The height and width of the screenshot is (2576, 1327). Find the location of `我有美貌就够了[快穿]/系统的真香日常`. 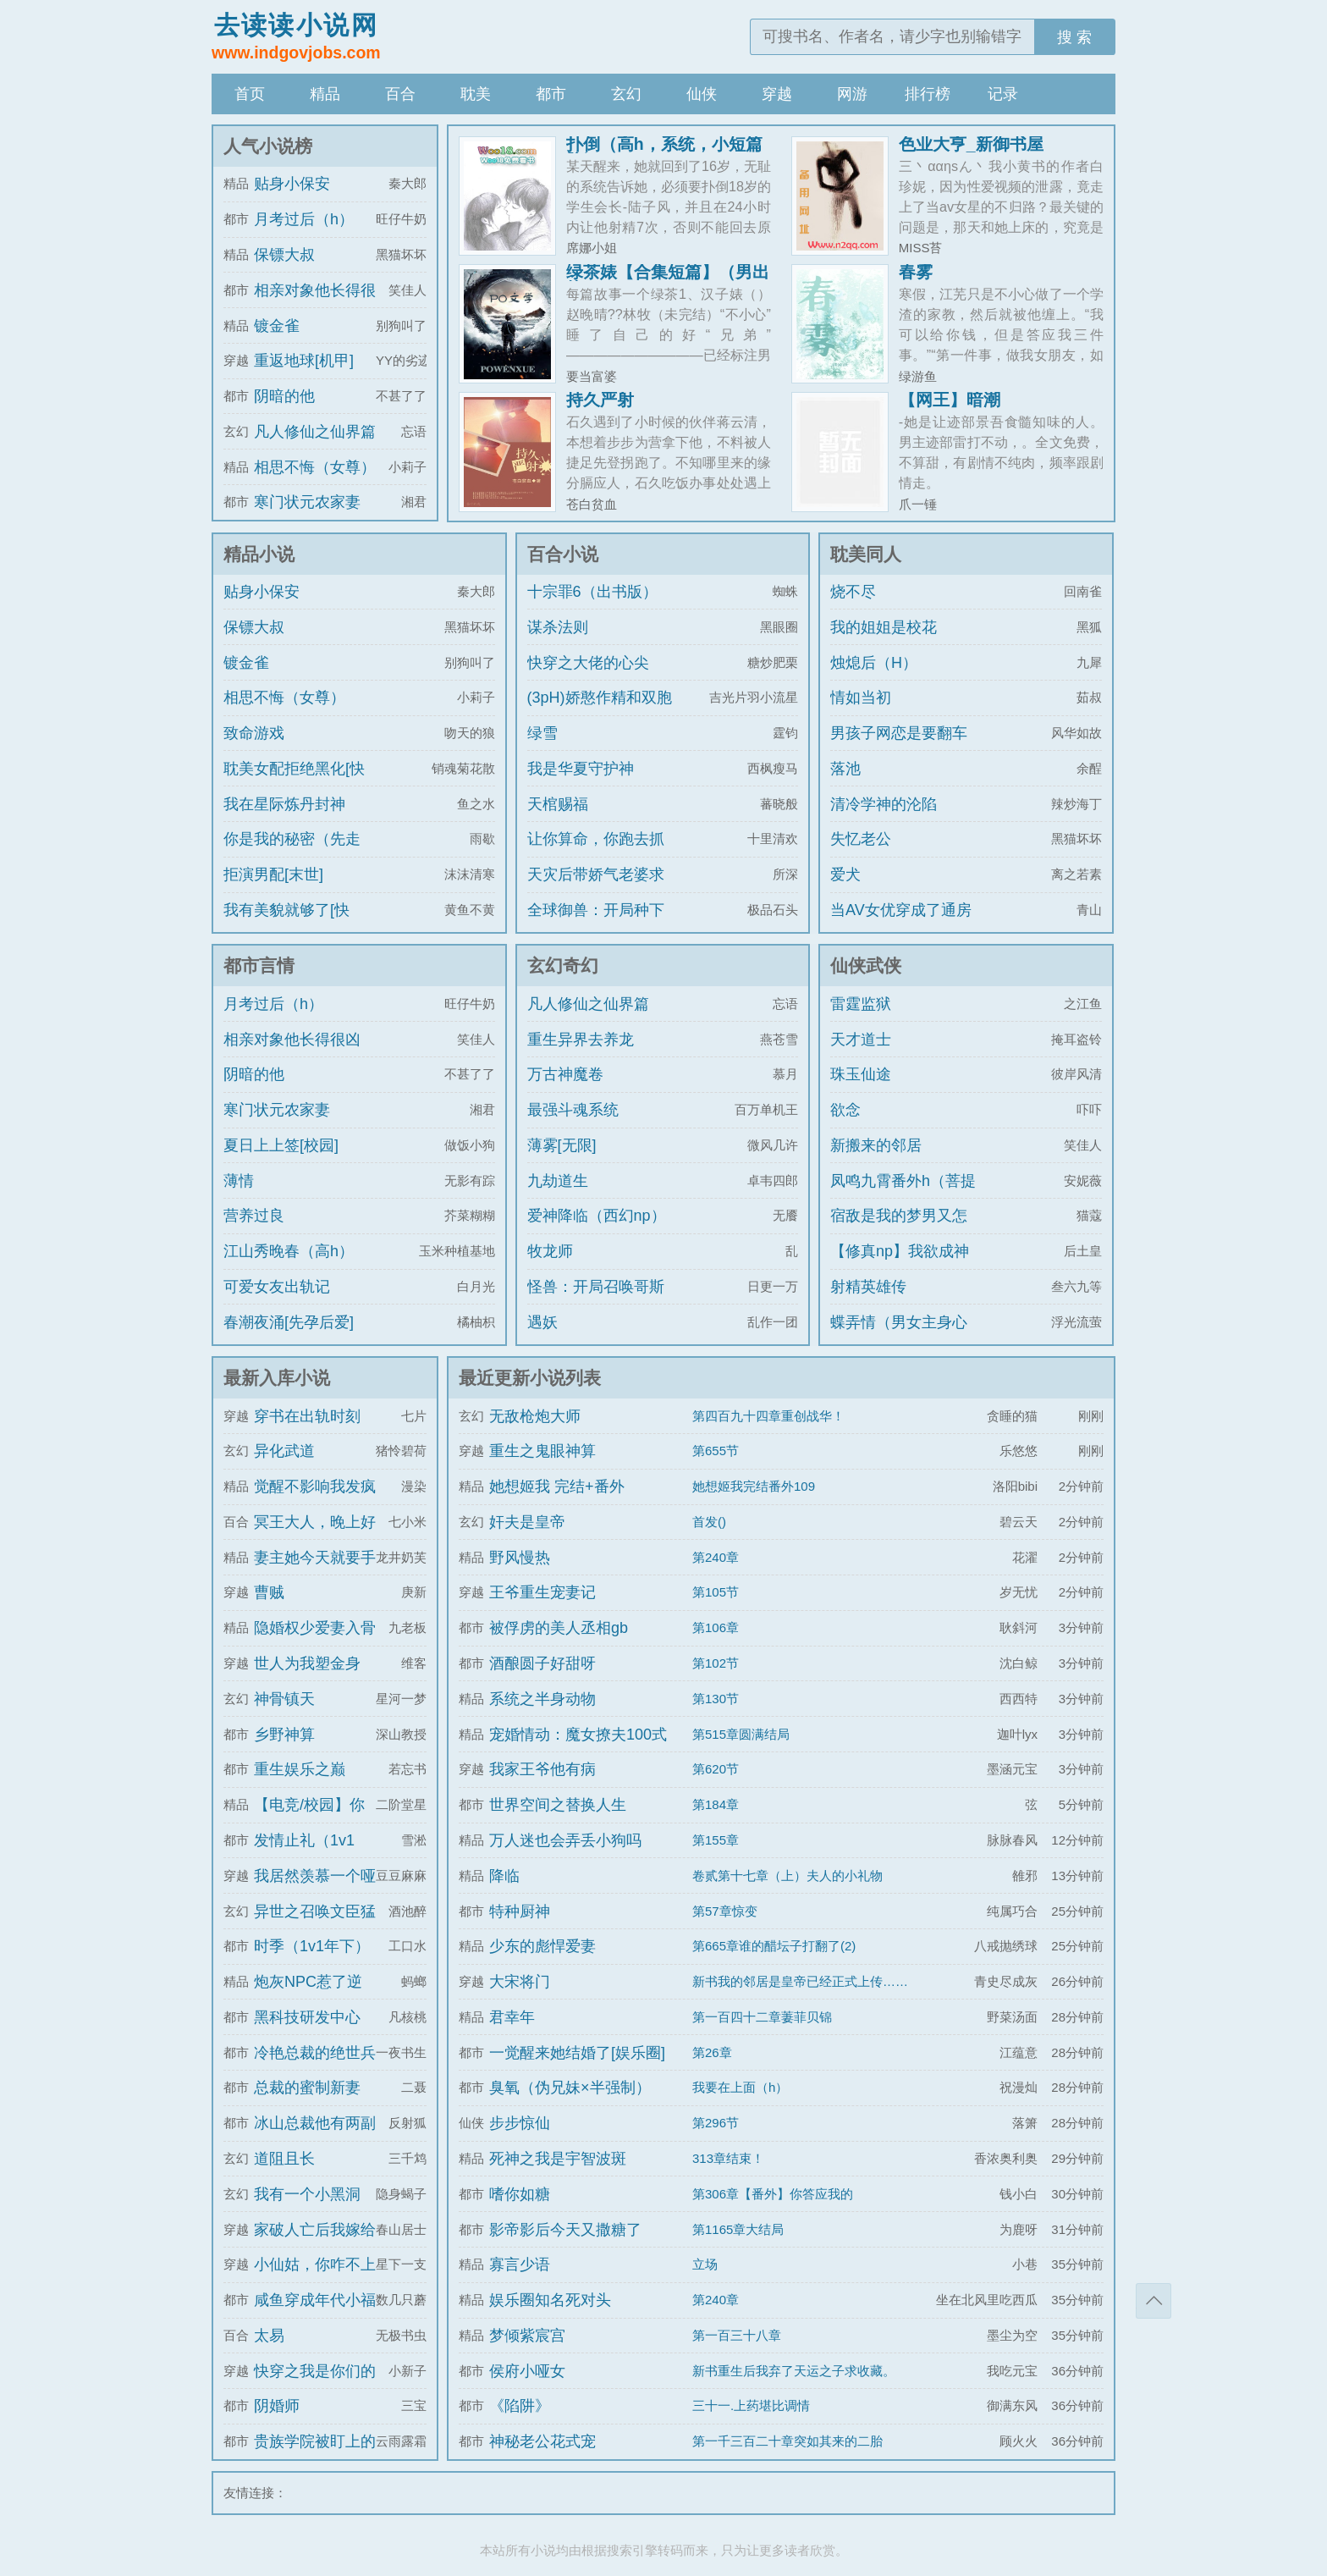

我有美貌就够了[快穿]/系统的真香日常 is located at coordinates (288, 925).